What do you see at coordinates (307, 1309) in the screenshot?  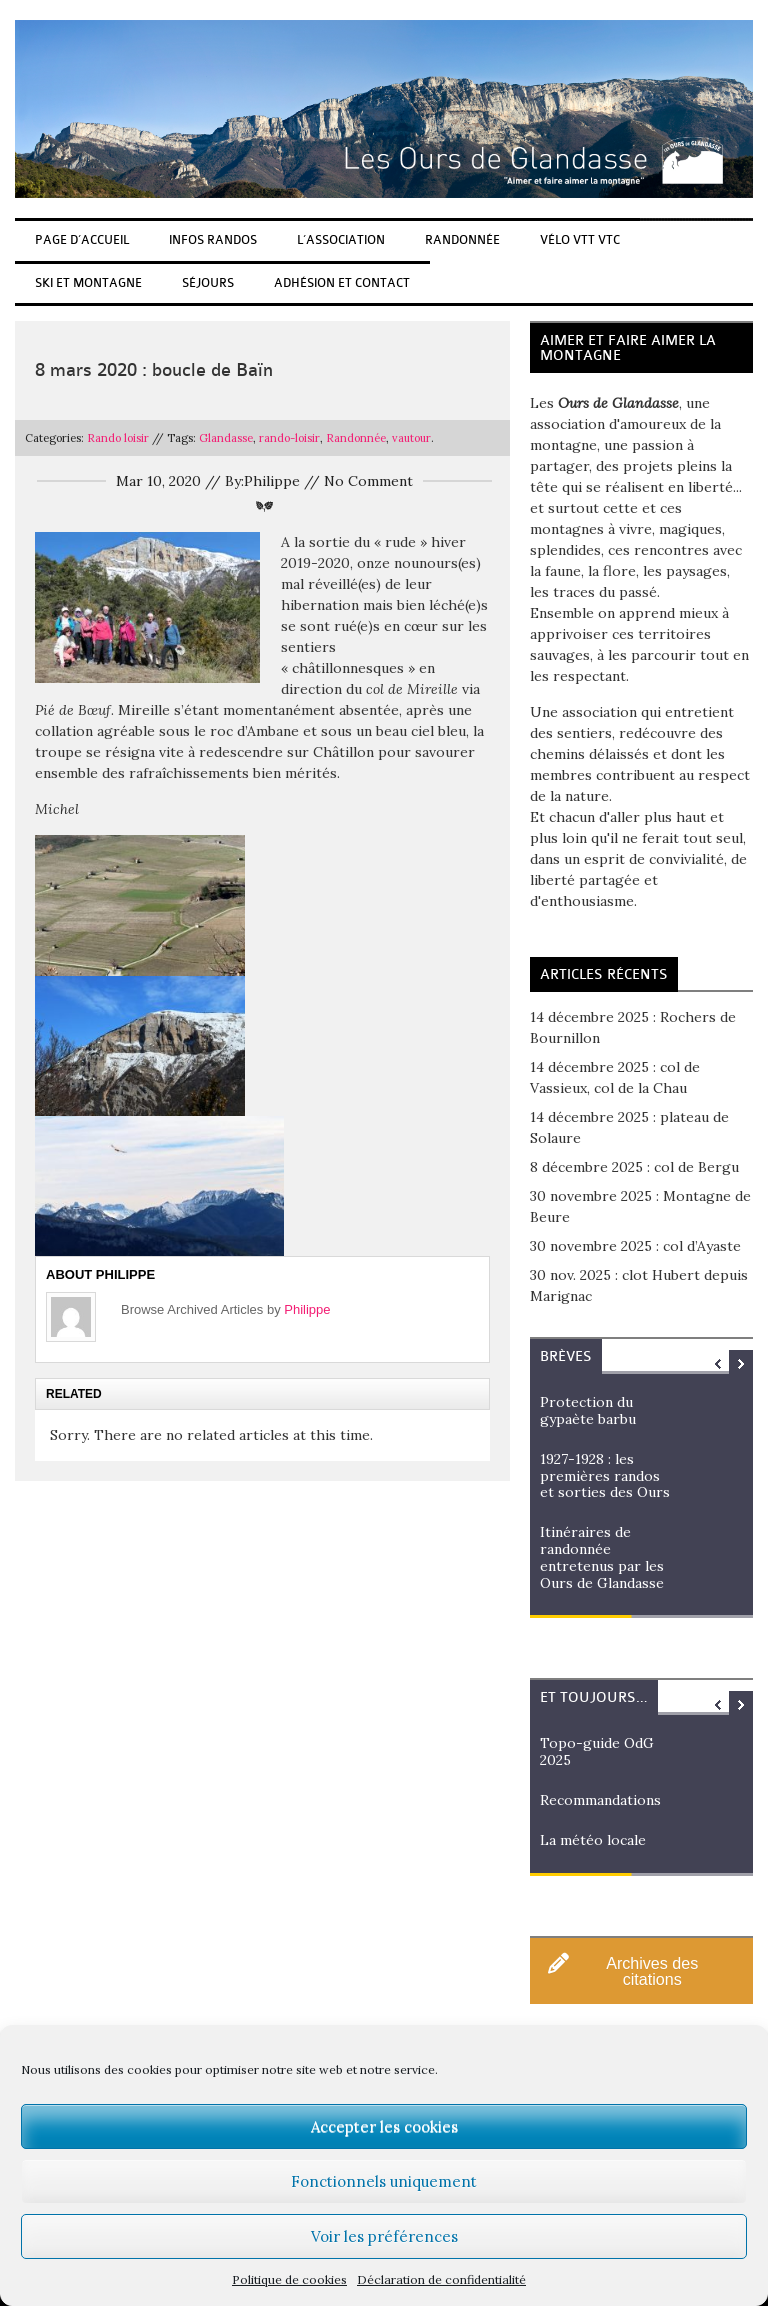 I see `Philippe` at bounding box center [307, 1309].